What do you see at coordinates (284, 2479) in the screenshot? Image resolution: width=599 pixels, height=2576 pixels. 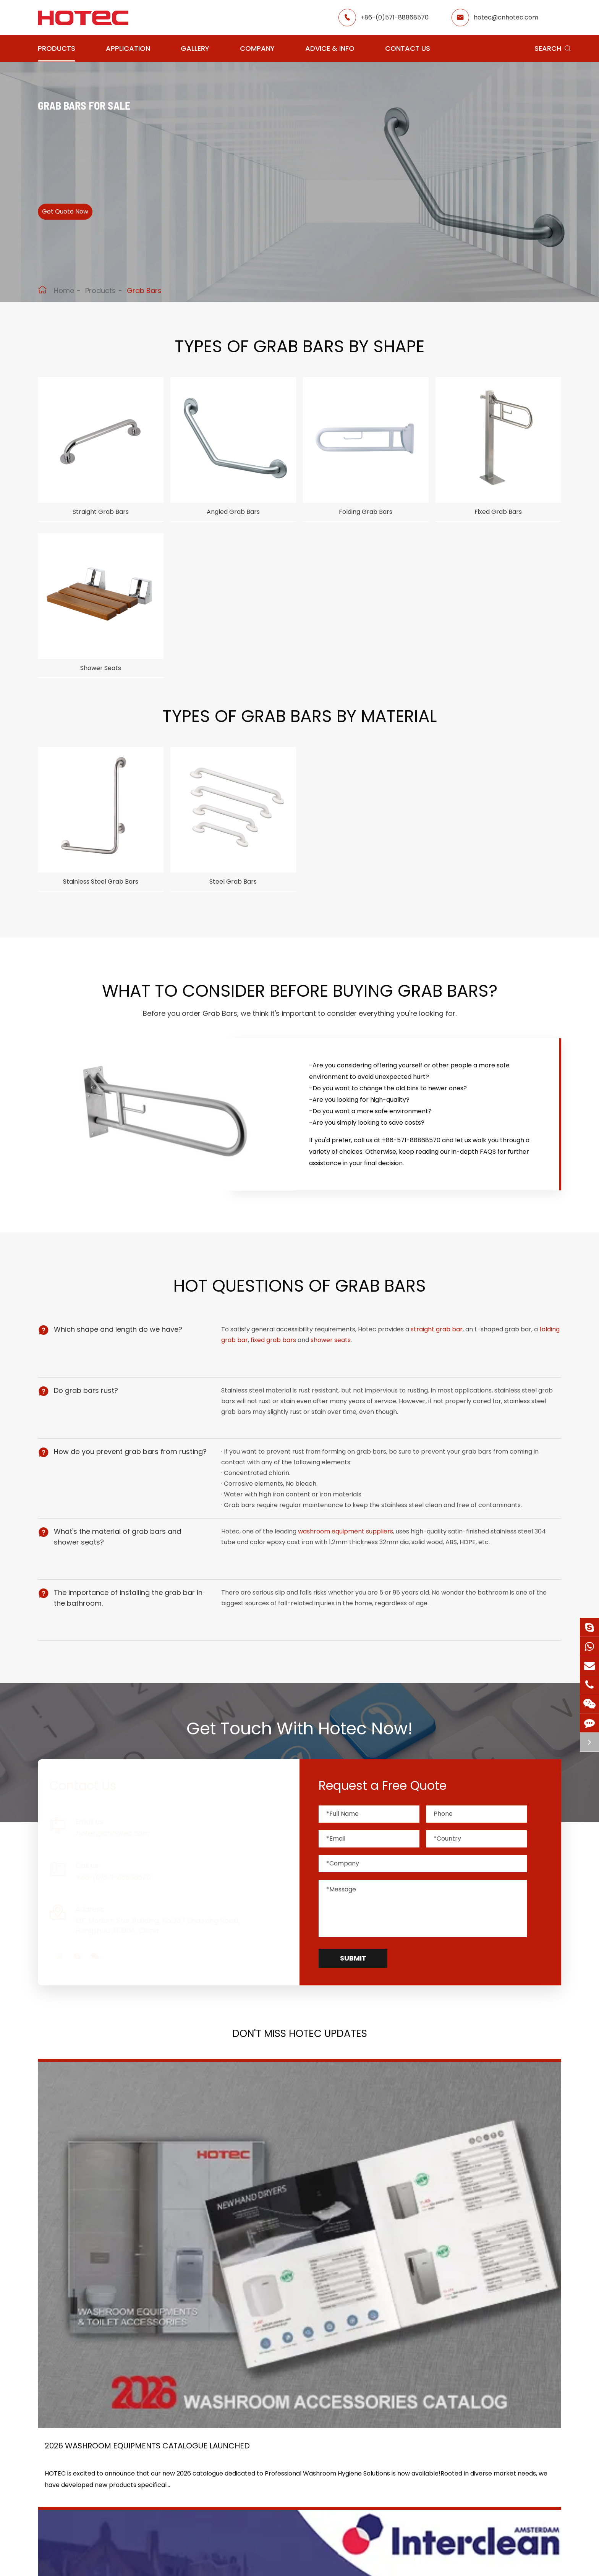 I see `School` at bounding box center [284, 2479].